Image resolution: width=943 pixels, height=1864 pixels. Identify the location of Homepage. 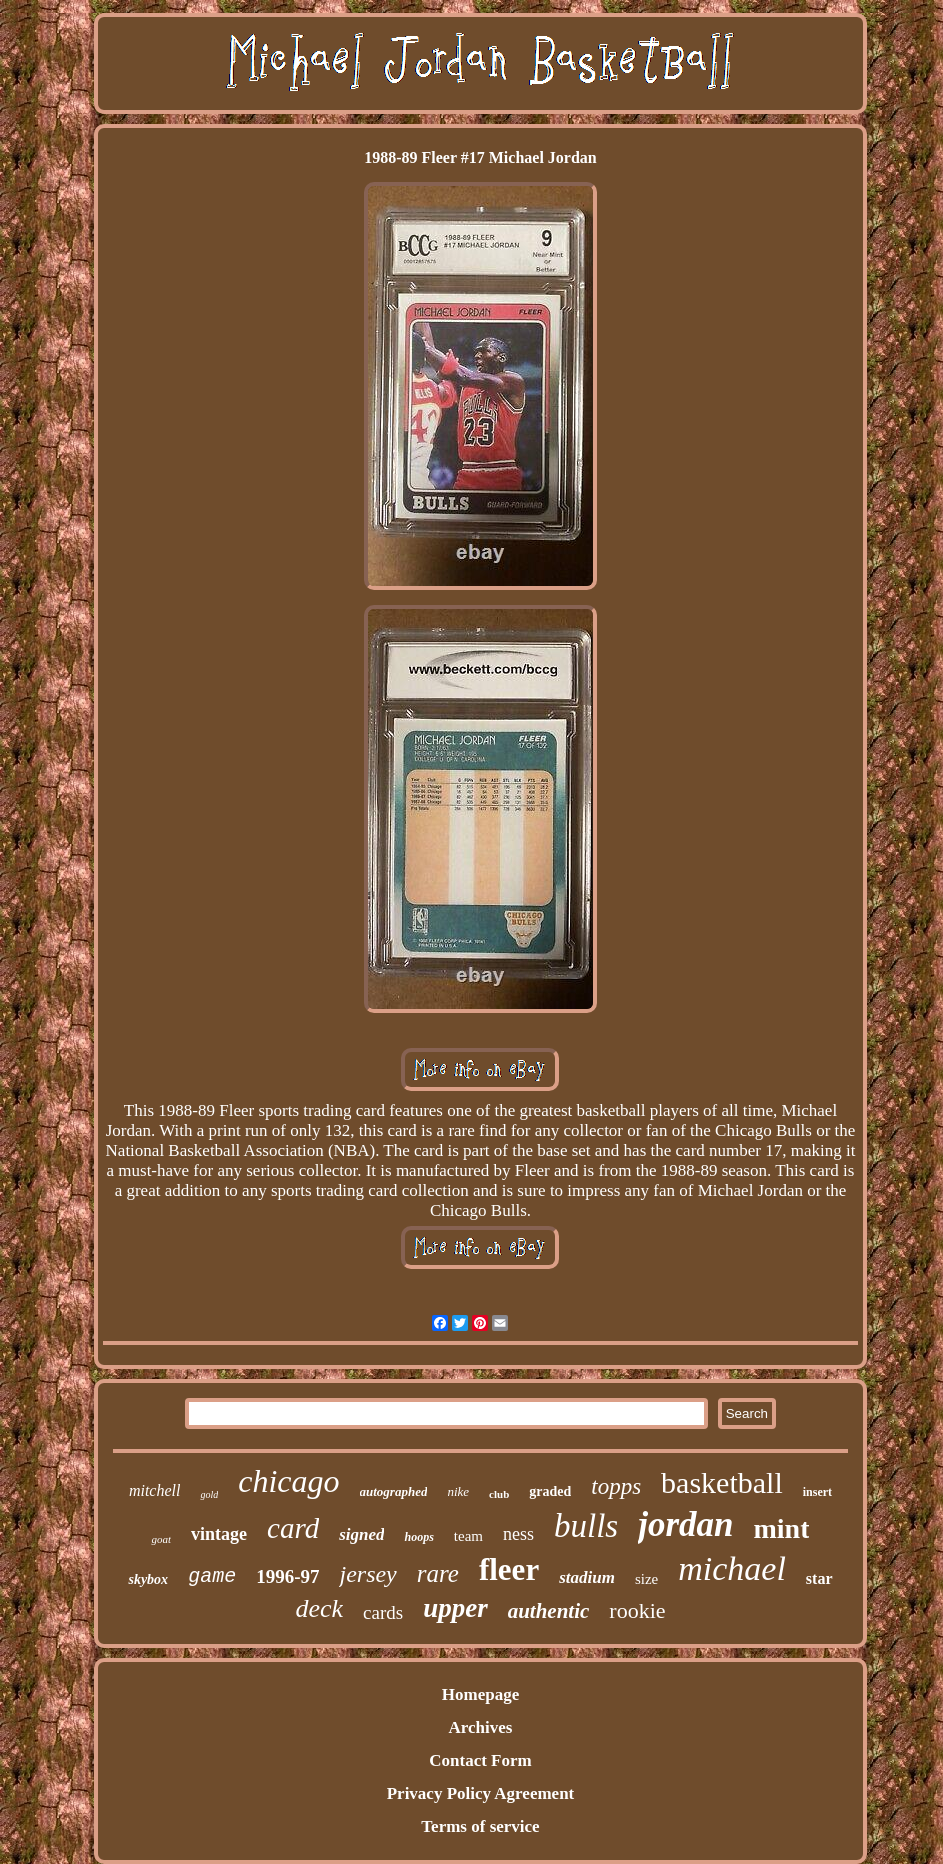
(480, 1694).